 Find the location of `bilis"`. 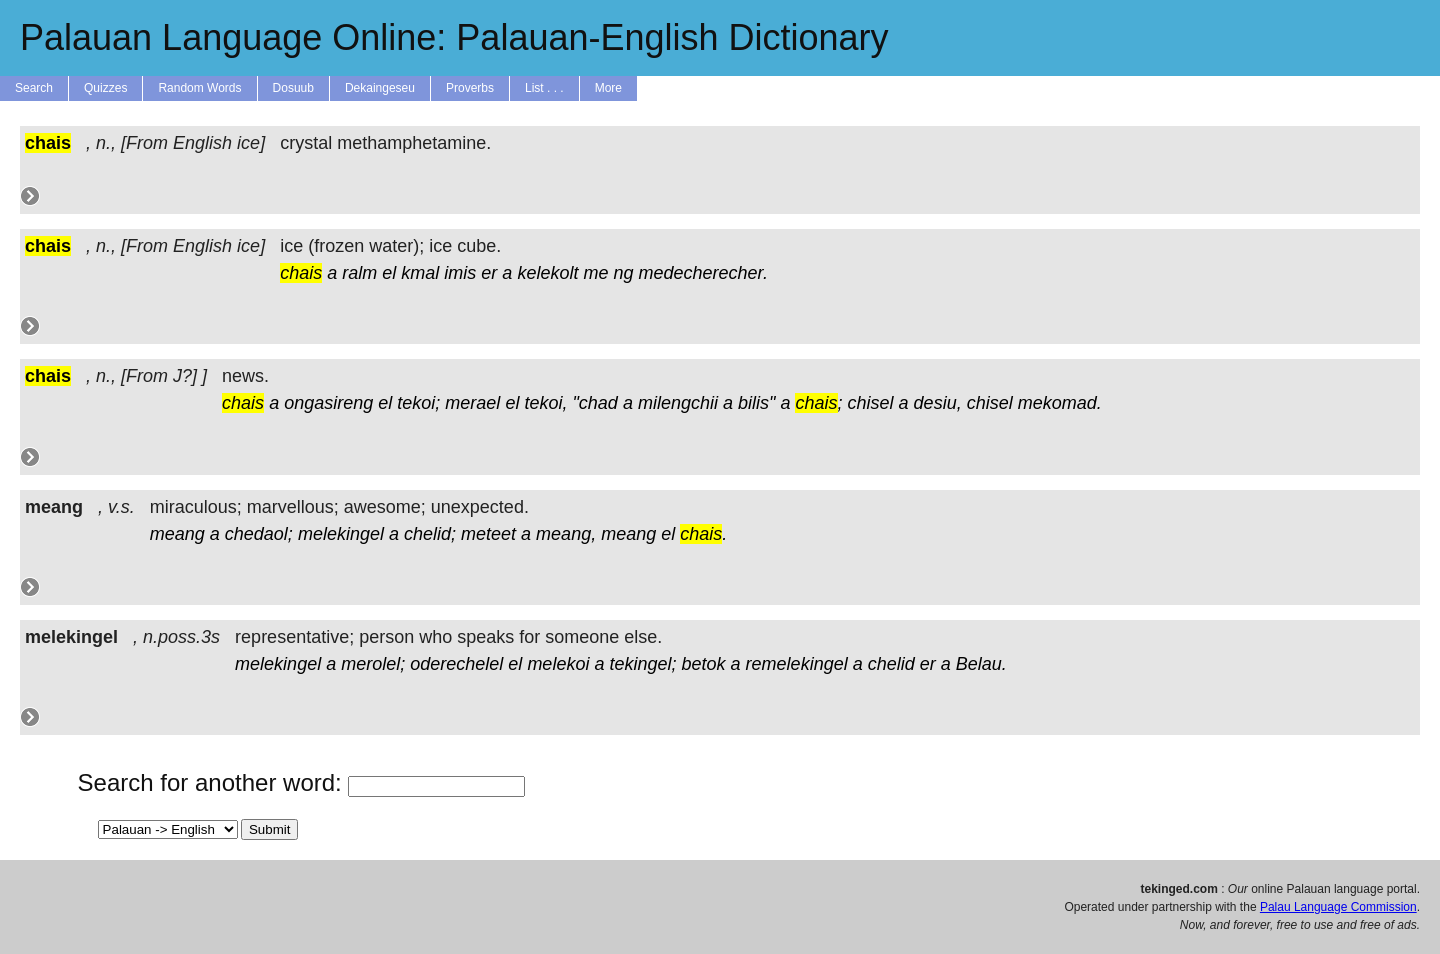

bilis" is located at coordinates (756, 403).